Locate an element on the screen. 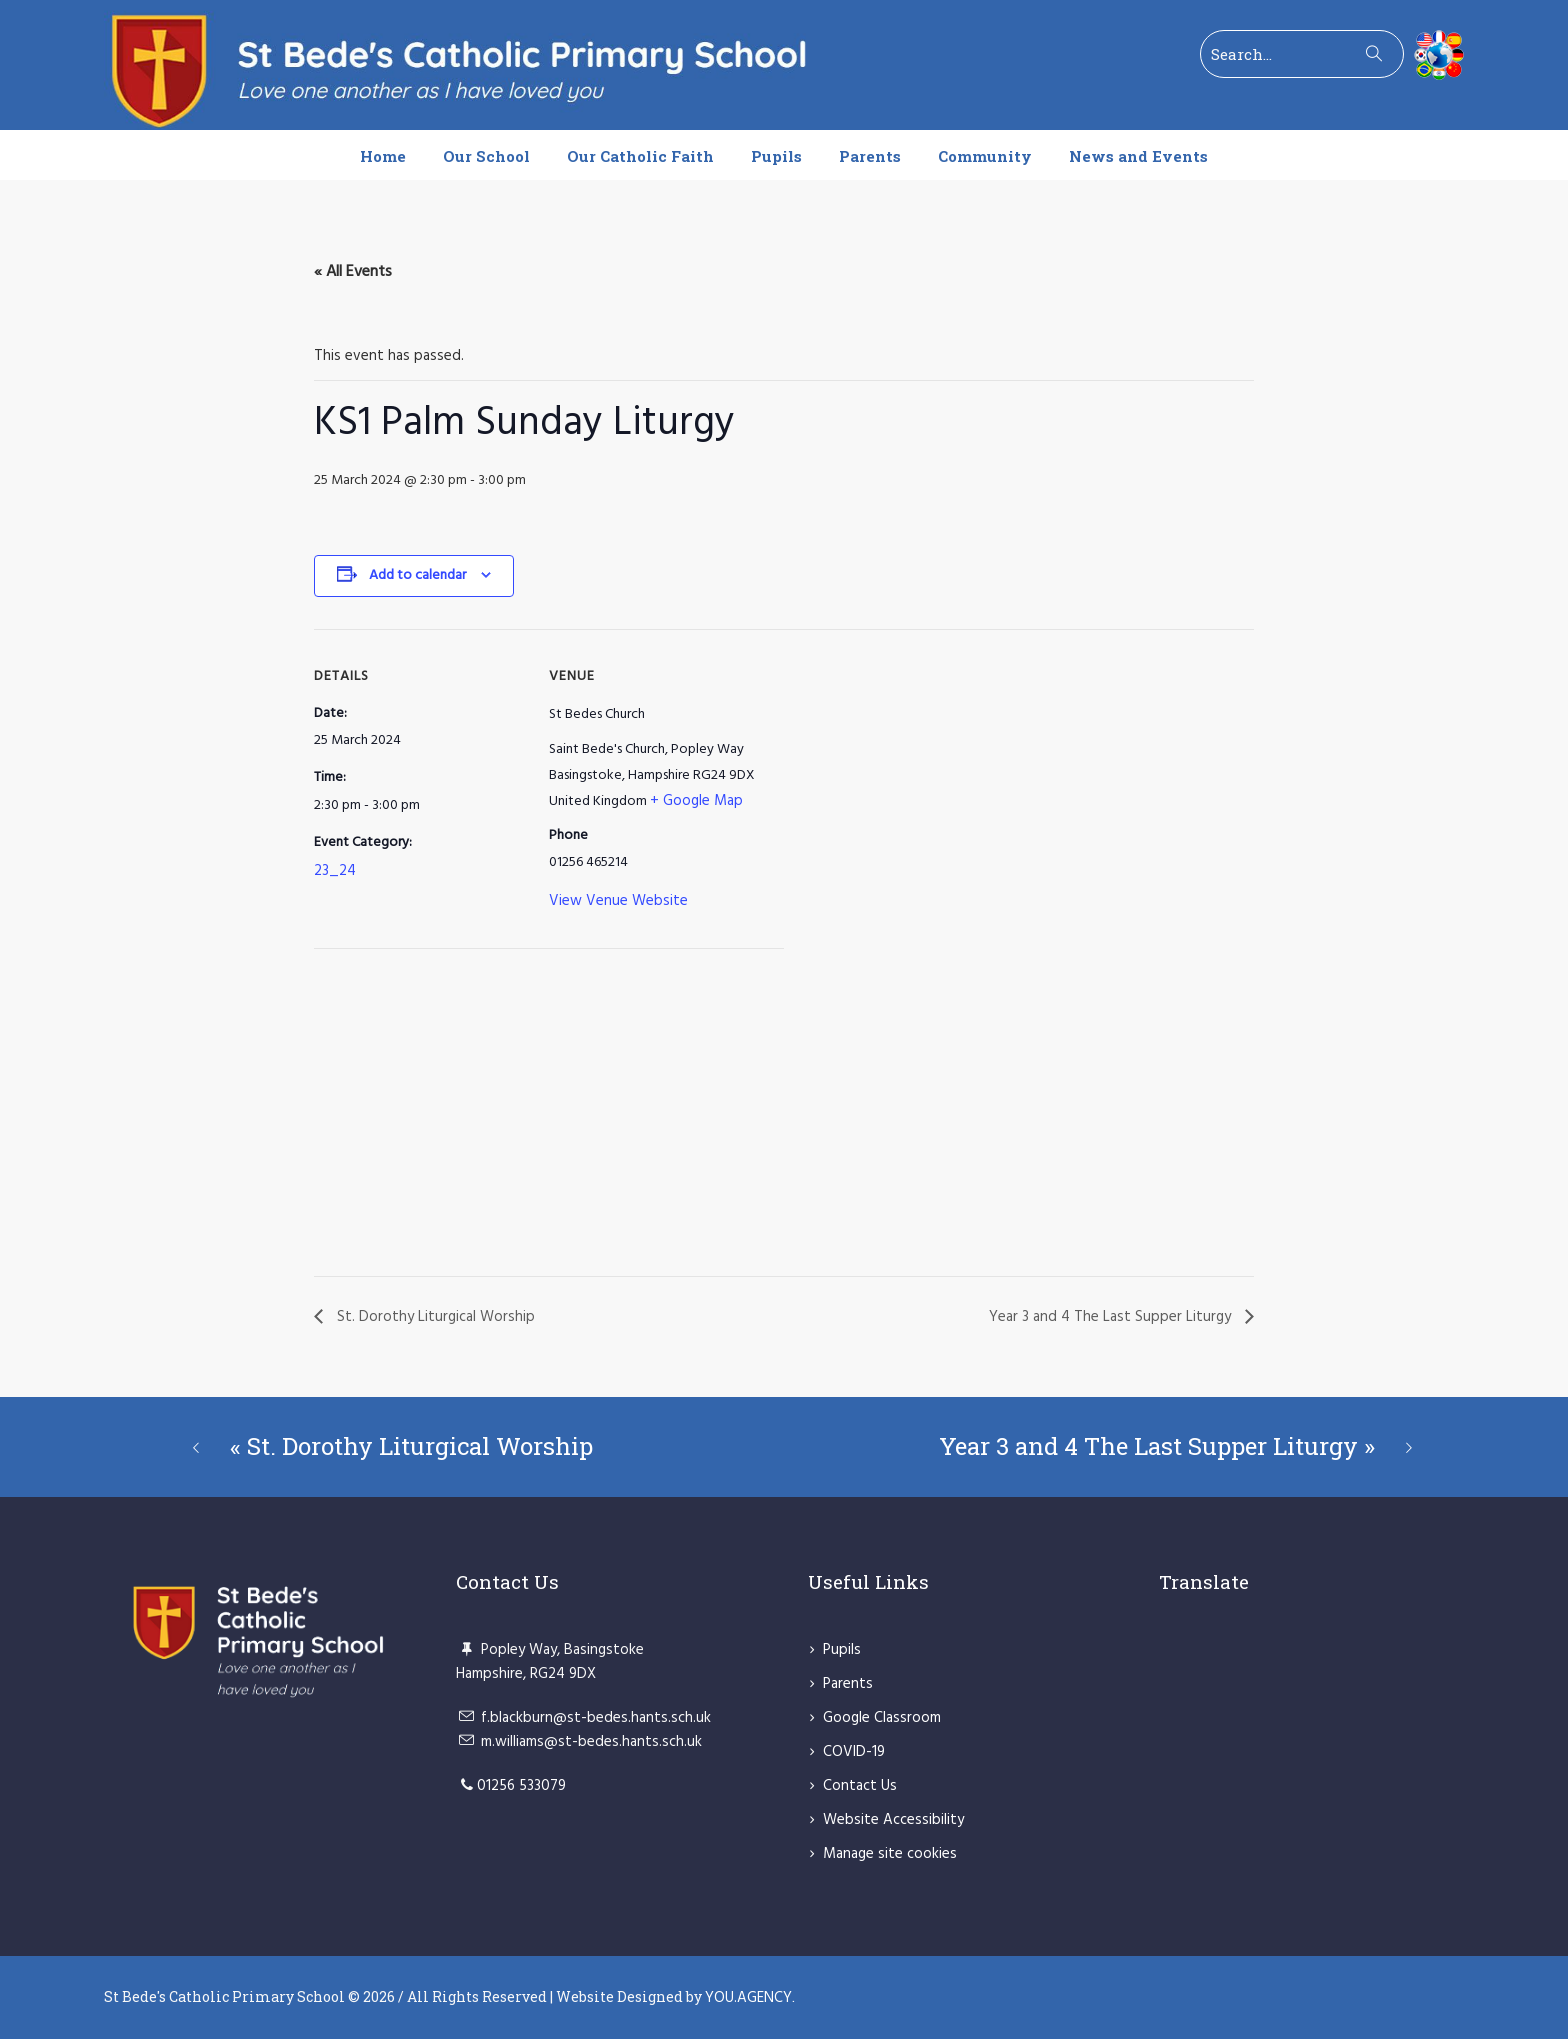  Add to calendar [View links to add events to your calendar] is located at coordinates (417, 575).